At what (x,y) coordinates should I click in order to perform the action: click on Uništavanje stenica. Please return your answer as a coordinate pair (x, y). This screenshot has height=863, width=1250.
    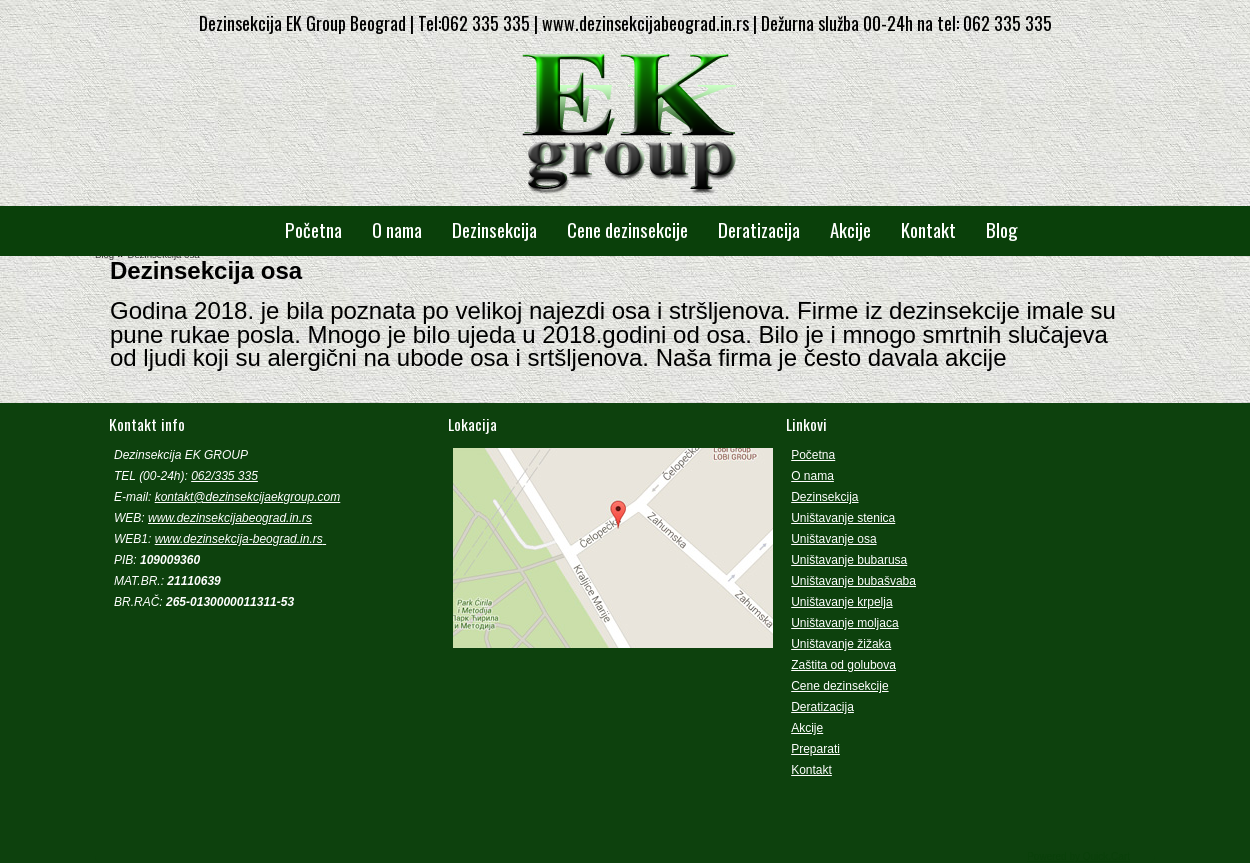
    Looking at the image, I should click on (843, 518).